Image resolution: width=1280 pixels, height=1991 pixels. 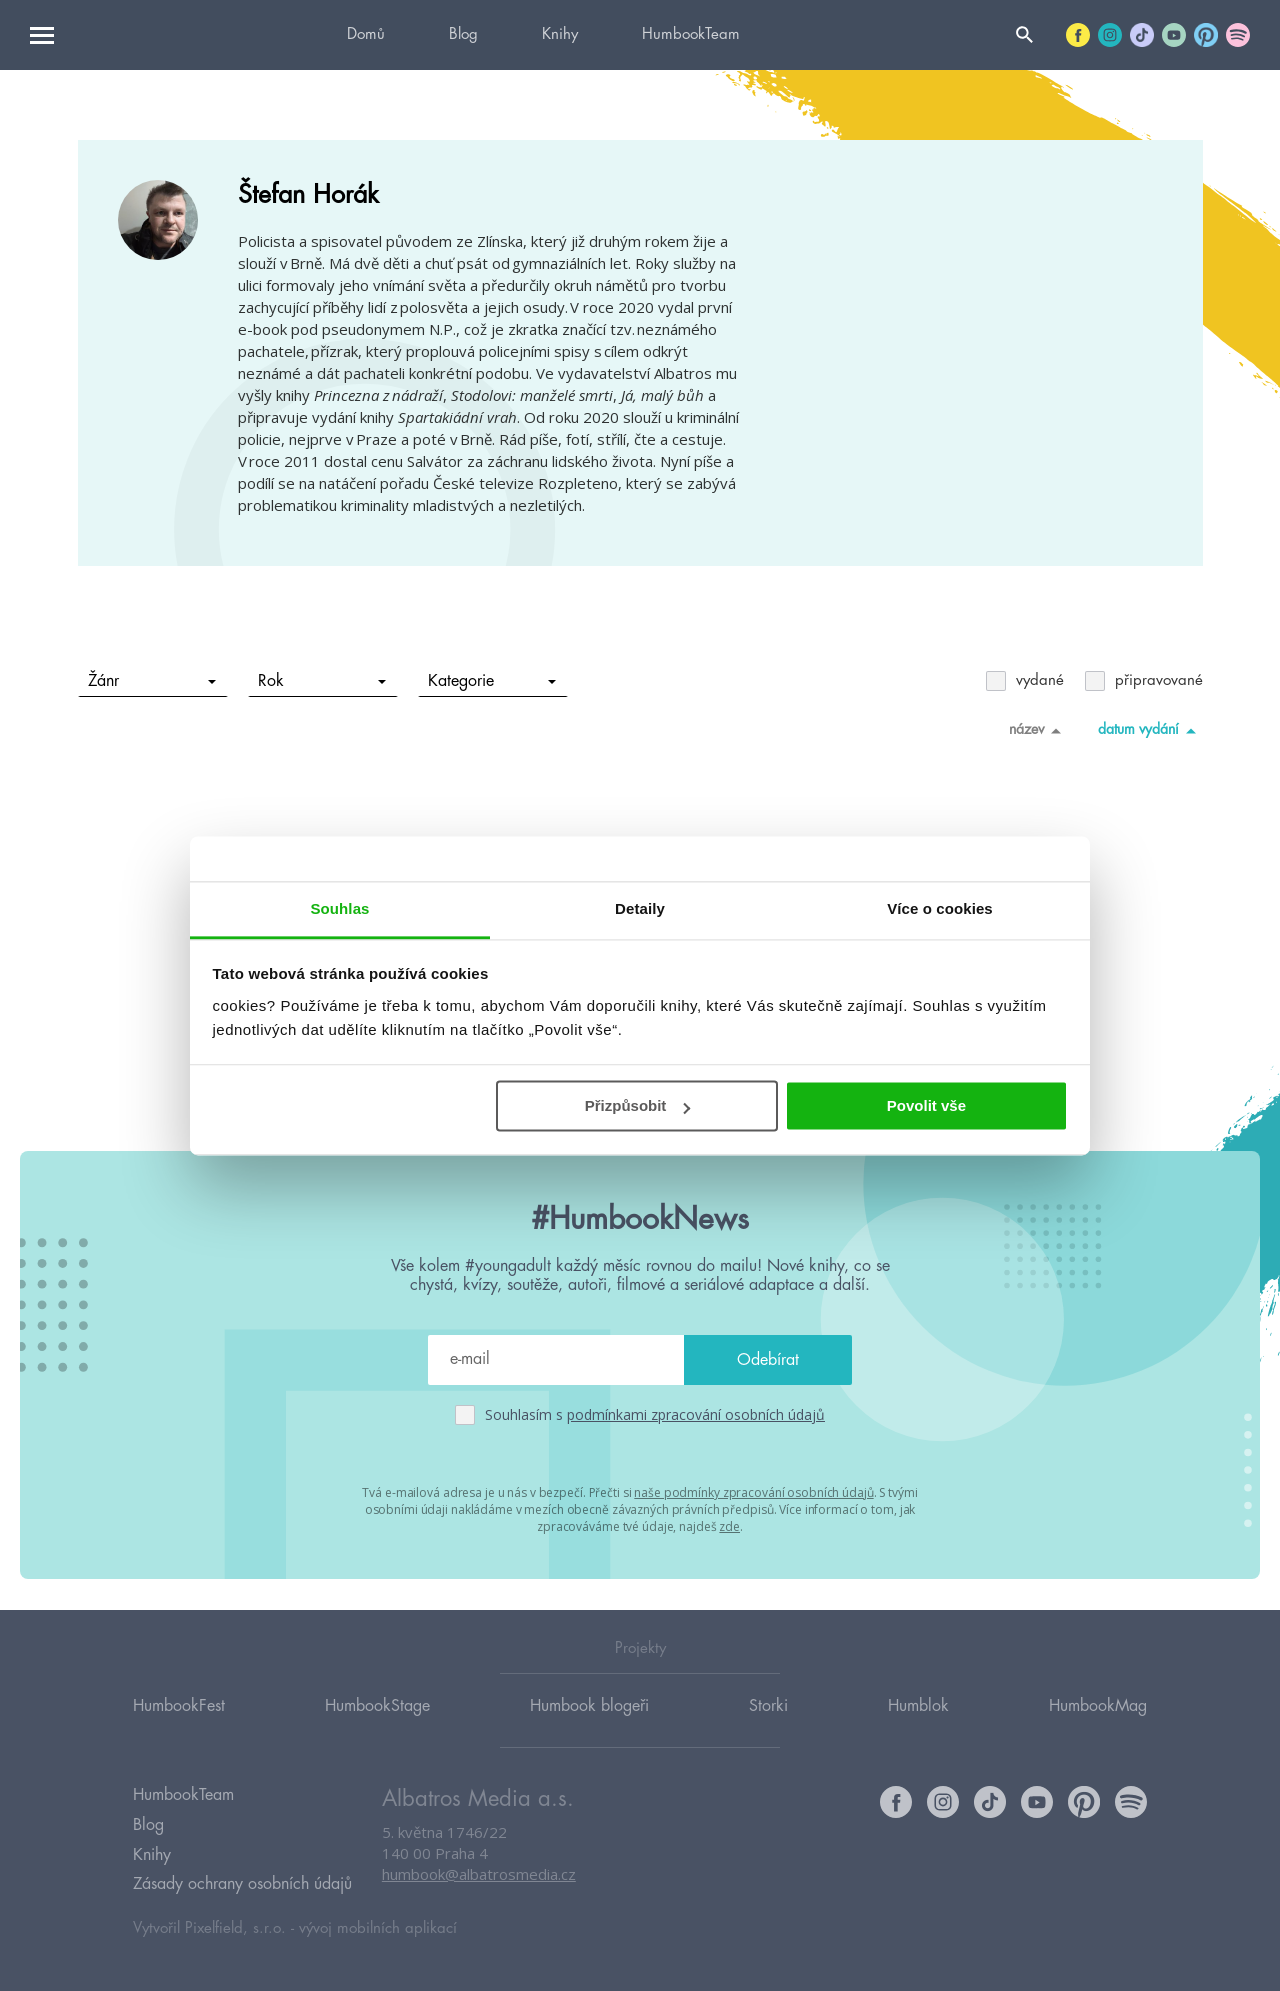 What do you see at coordinates (926, 1105) in the screenshot?
I see `Povolit vše` at bounding box center [926, 1105].